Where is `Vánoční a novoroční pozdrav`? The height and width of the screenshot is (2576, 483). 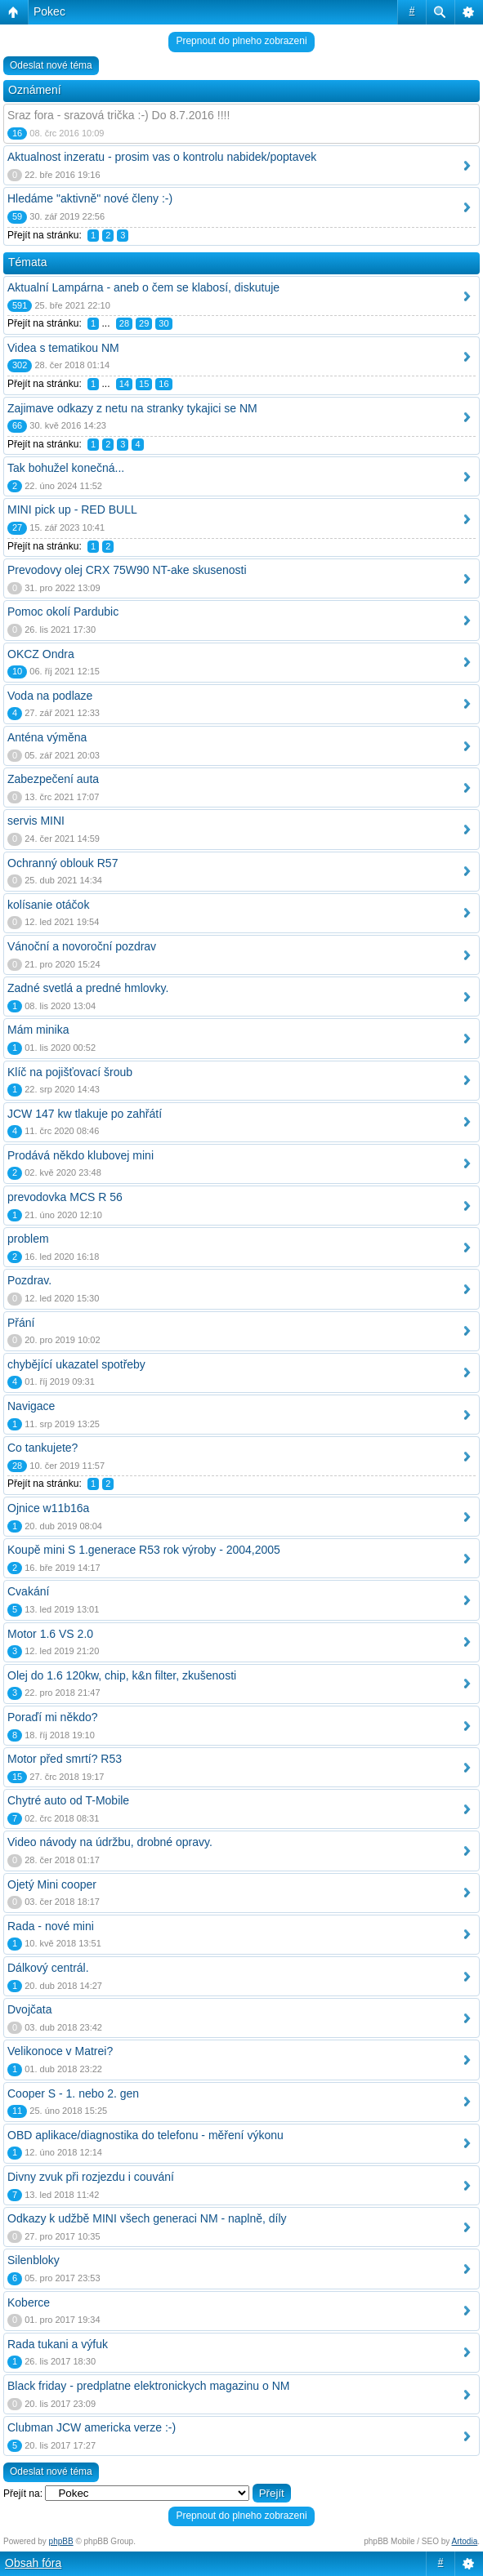
Vánoční a novoroční pozdrav is located at coordinates (81, 946).